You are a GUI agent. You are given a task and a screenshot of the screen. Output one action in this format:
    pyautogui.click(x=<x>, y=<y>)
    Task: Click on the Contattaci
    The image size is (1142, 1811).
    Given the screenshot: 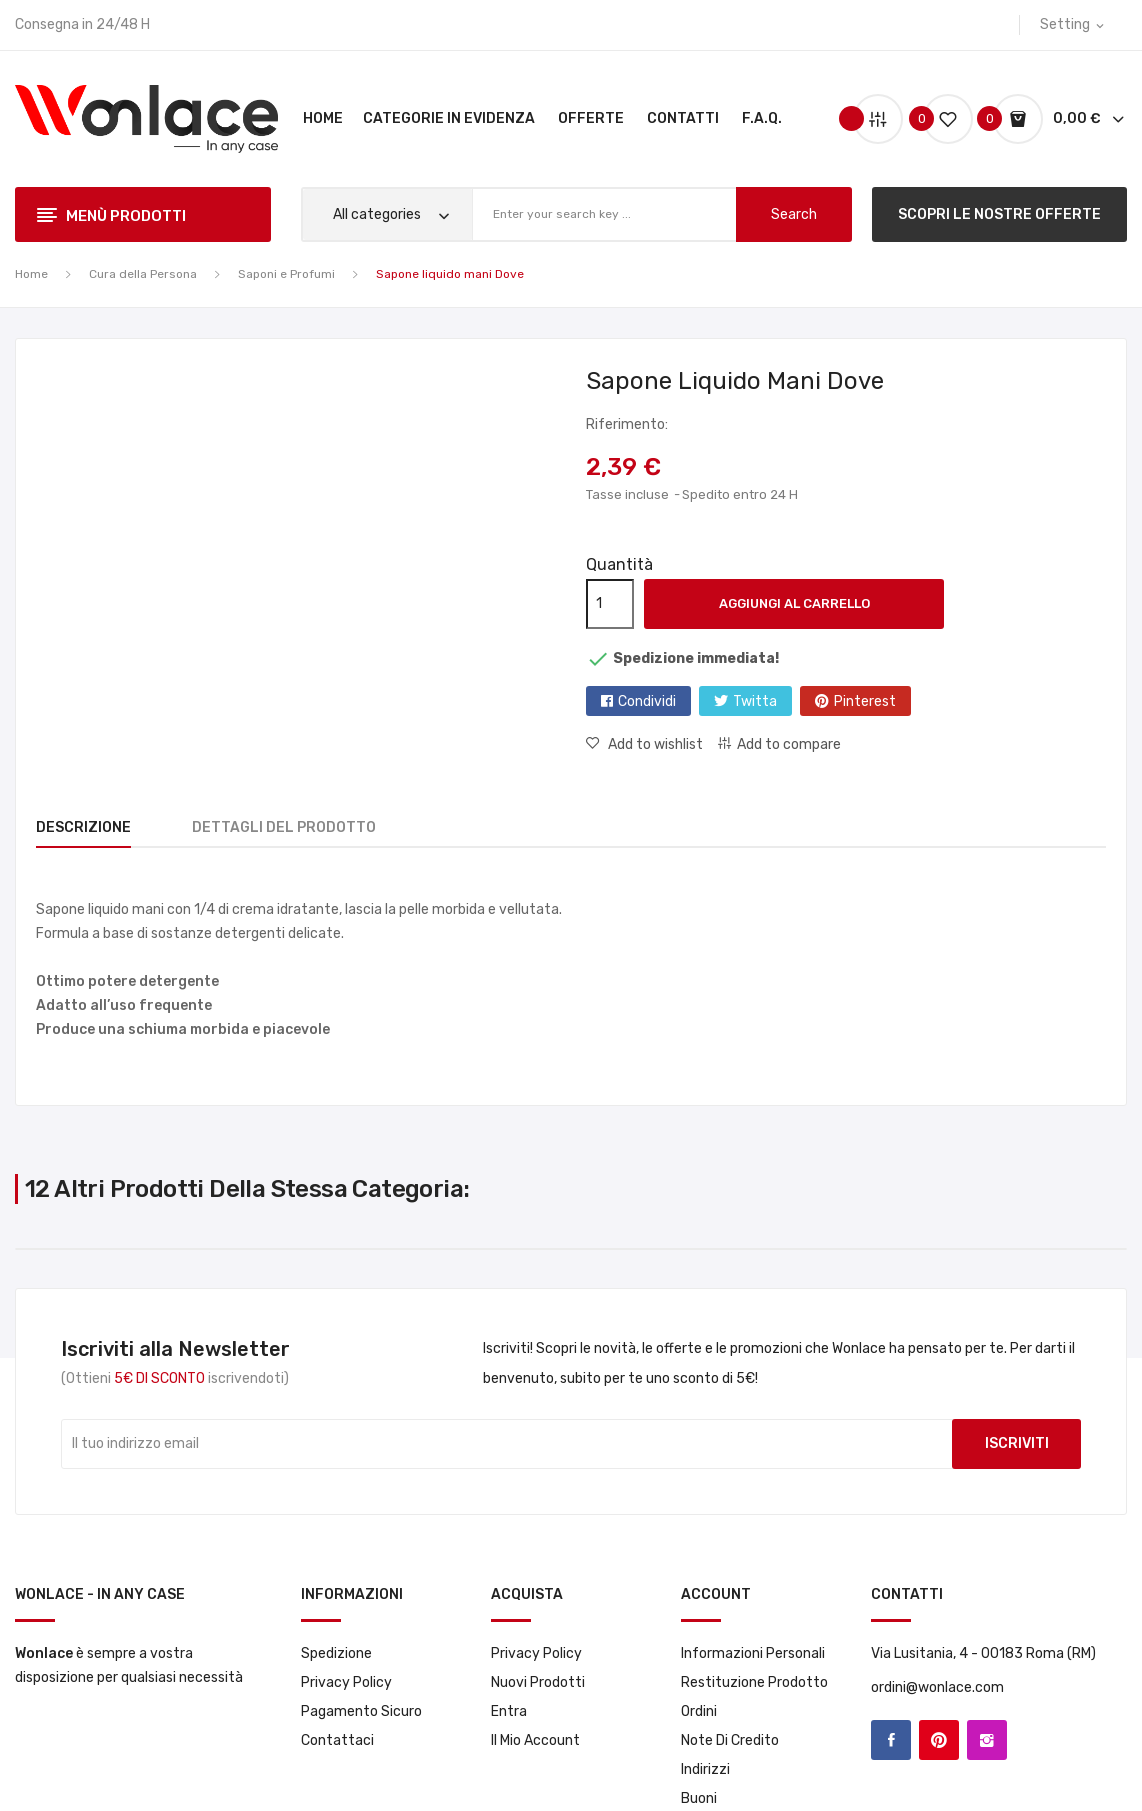 What is the action you would take?
    pyautogui.click(x=337, y=1740)
    